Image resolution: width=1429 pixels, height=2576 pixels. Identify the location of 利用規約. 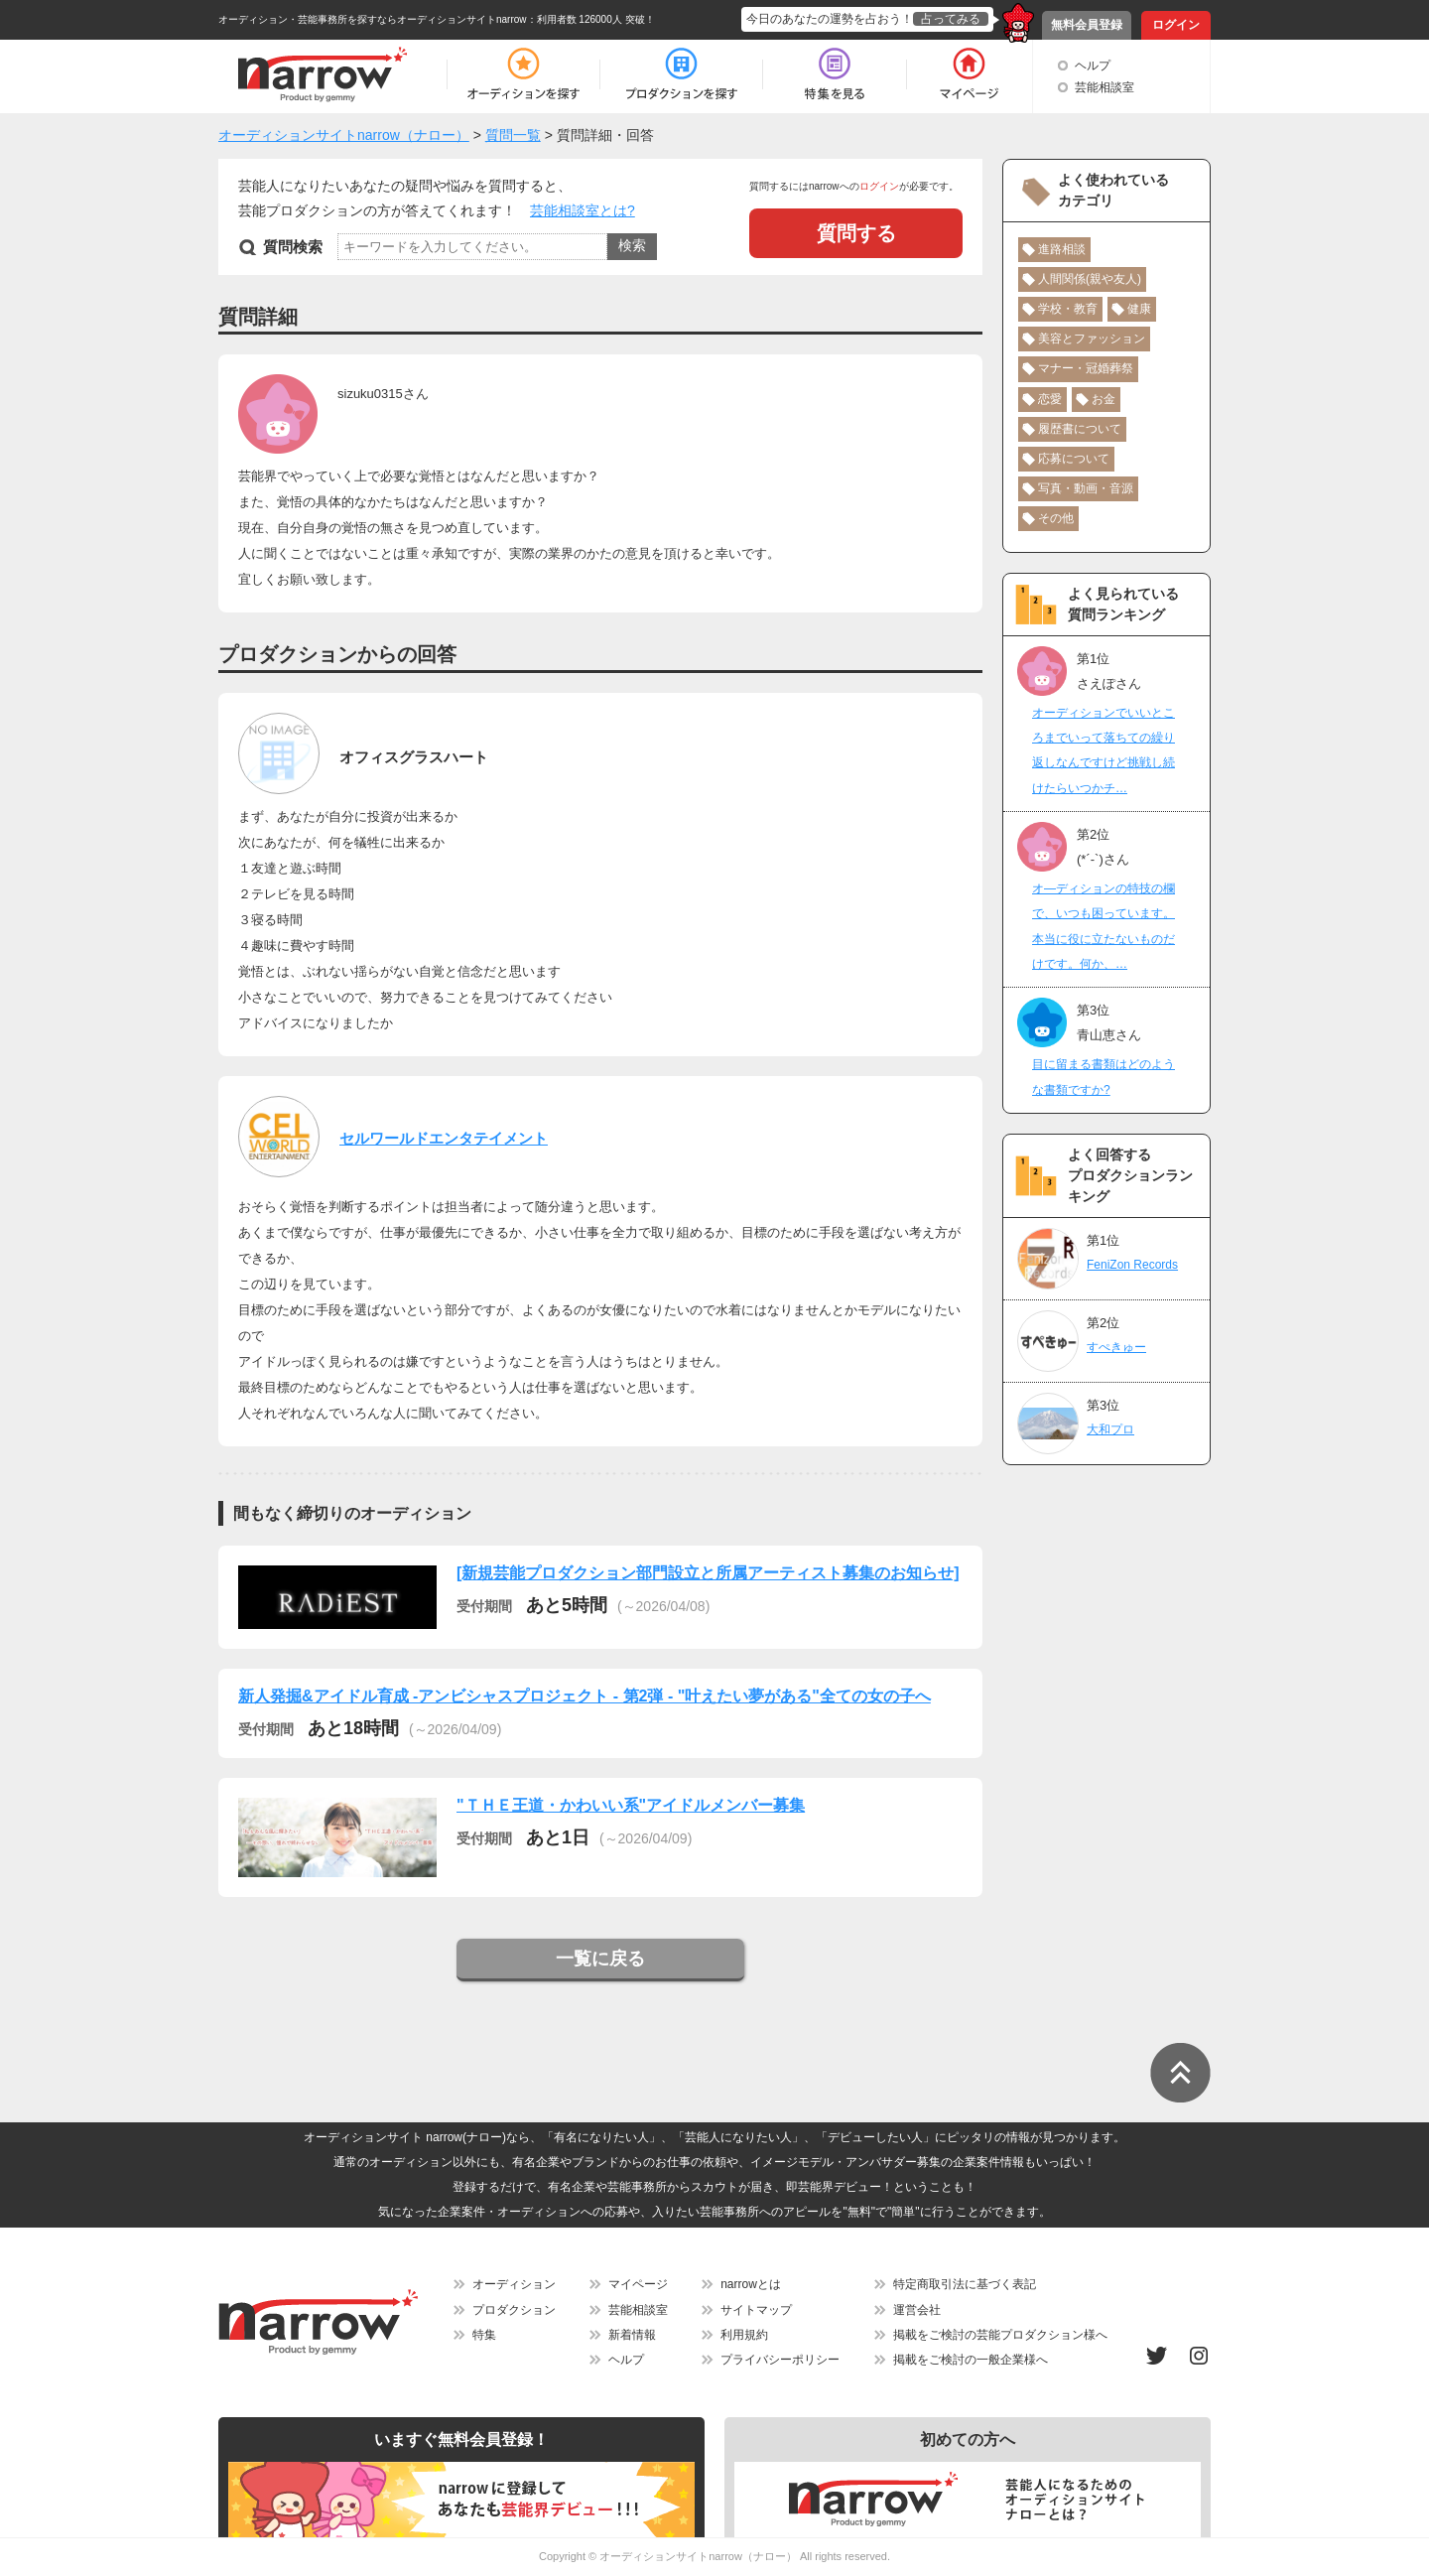
(744, 2335).